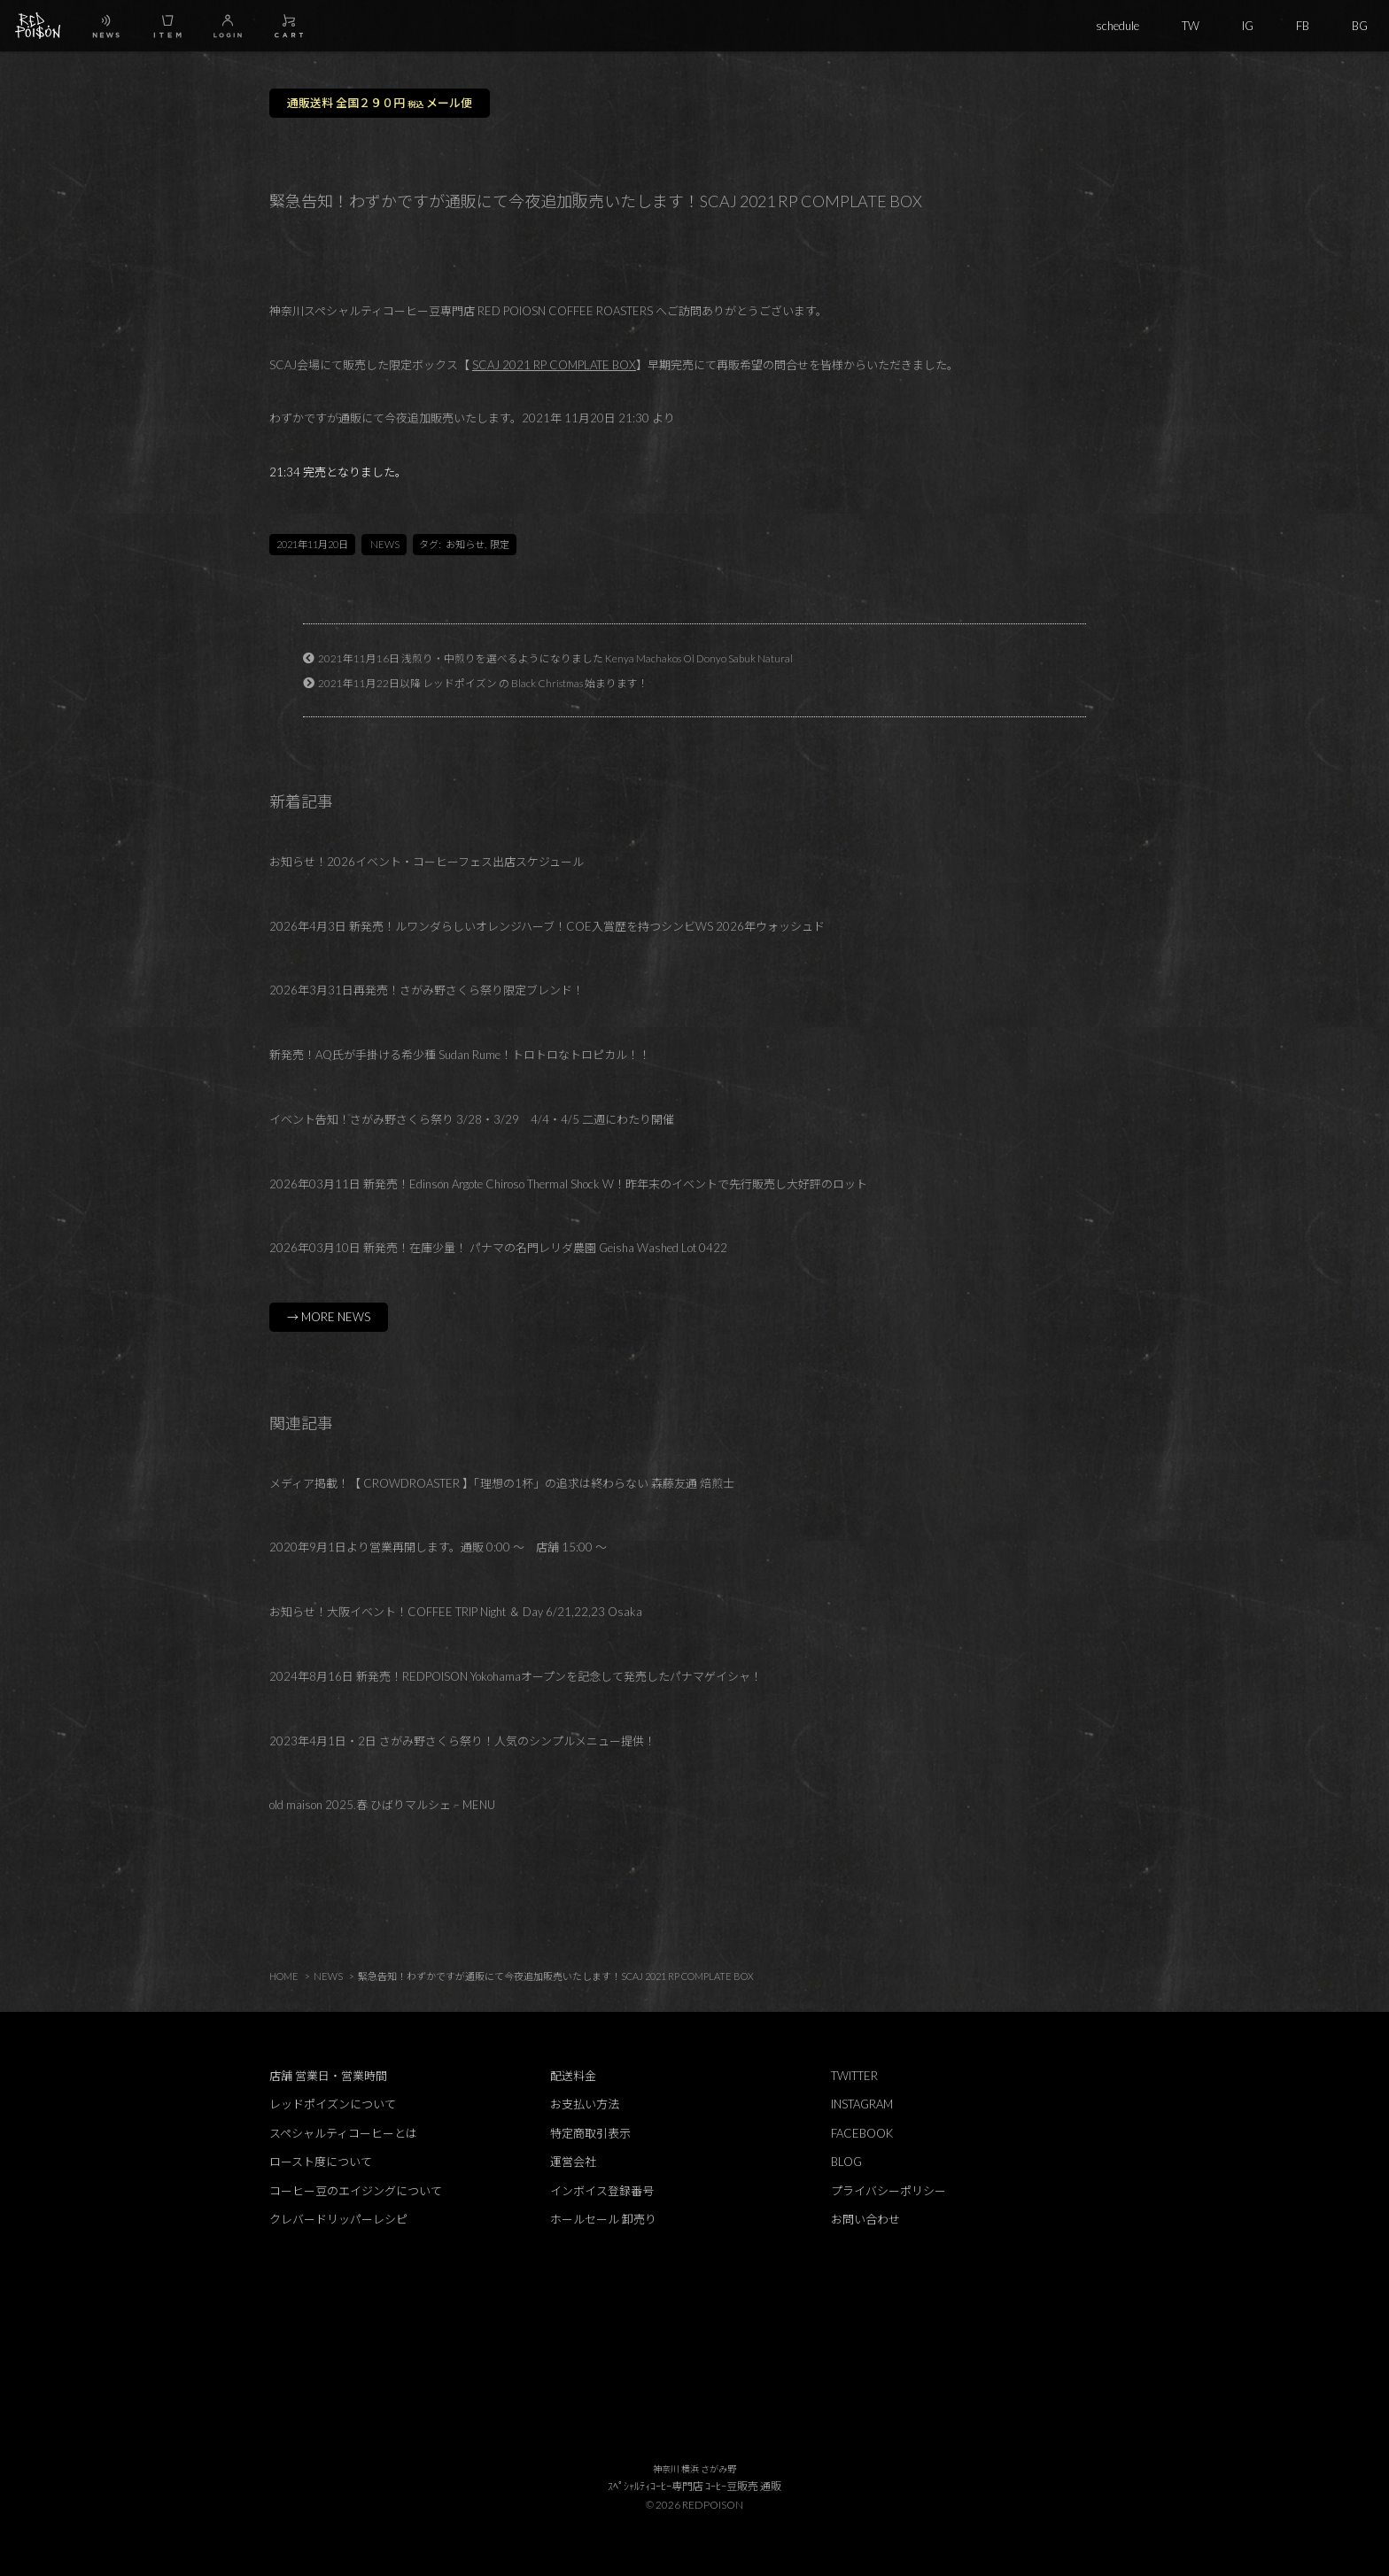  What do you see at coordinates (603, 2219) in the screenshot?
I see `ホールセール 卸売り` at bounding box center [603, 2219].